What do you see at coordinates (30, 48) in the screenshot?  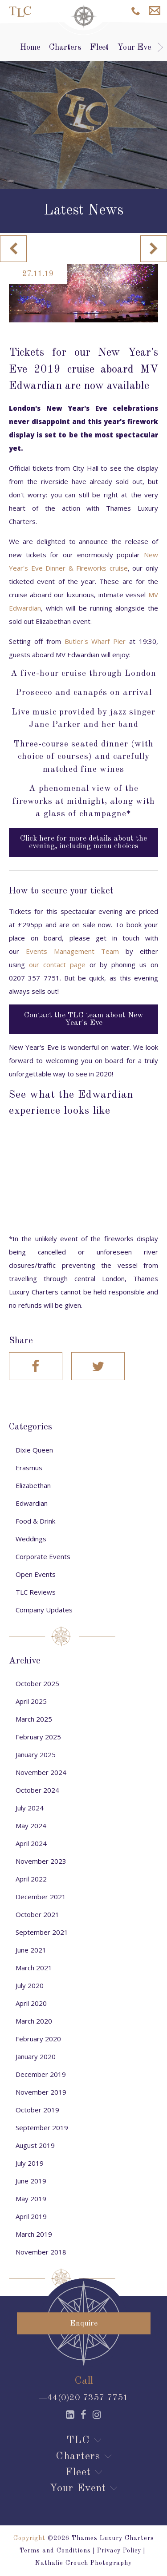 I see `Home` at bounding box center [30, 48].